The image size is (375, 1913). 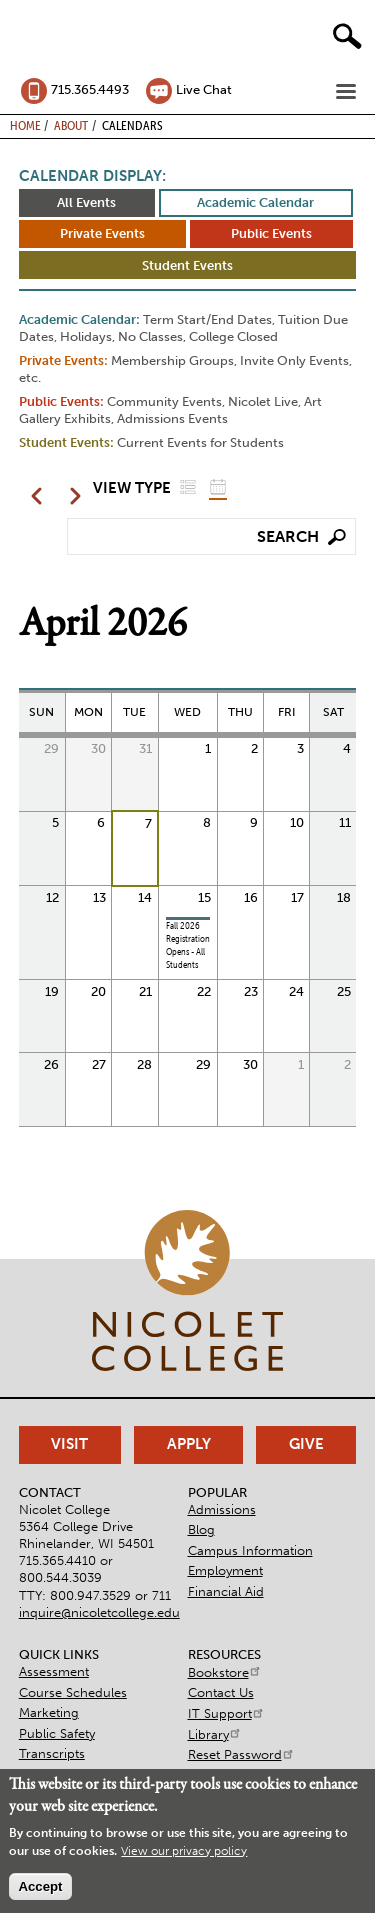 What do you see at coordinates (226, 1713) in the screenshot?
I see `IT Support` at bounding box center [226, 1713].